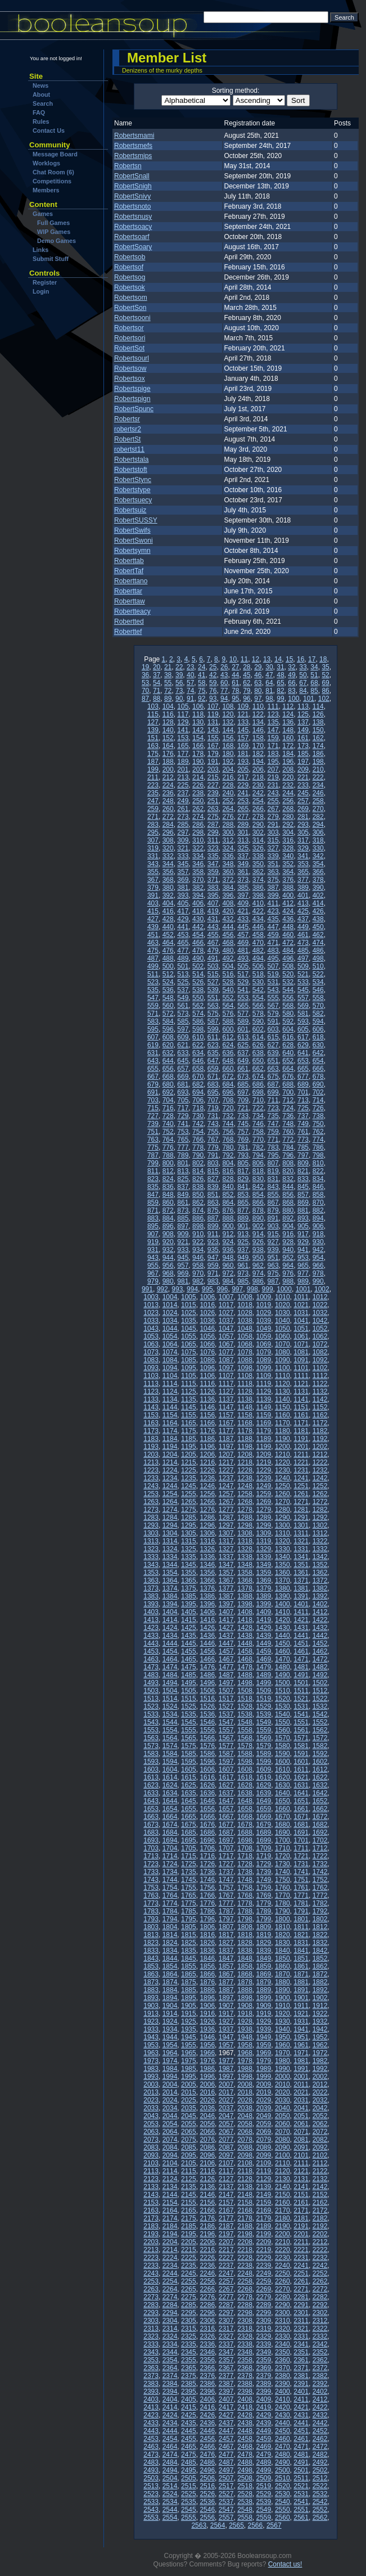  Describe the element at coordinates (182, 801) in the screenshot. I see `249` at that location.